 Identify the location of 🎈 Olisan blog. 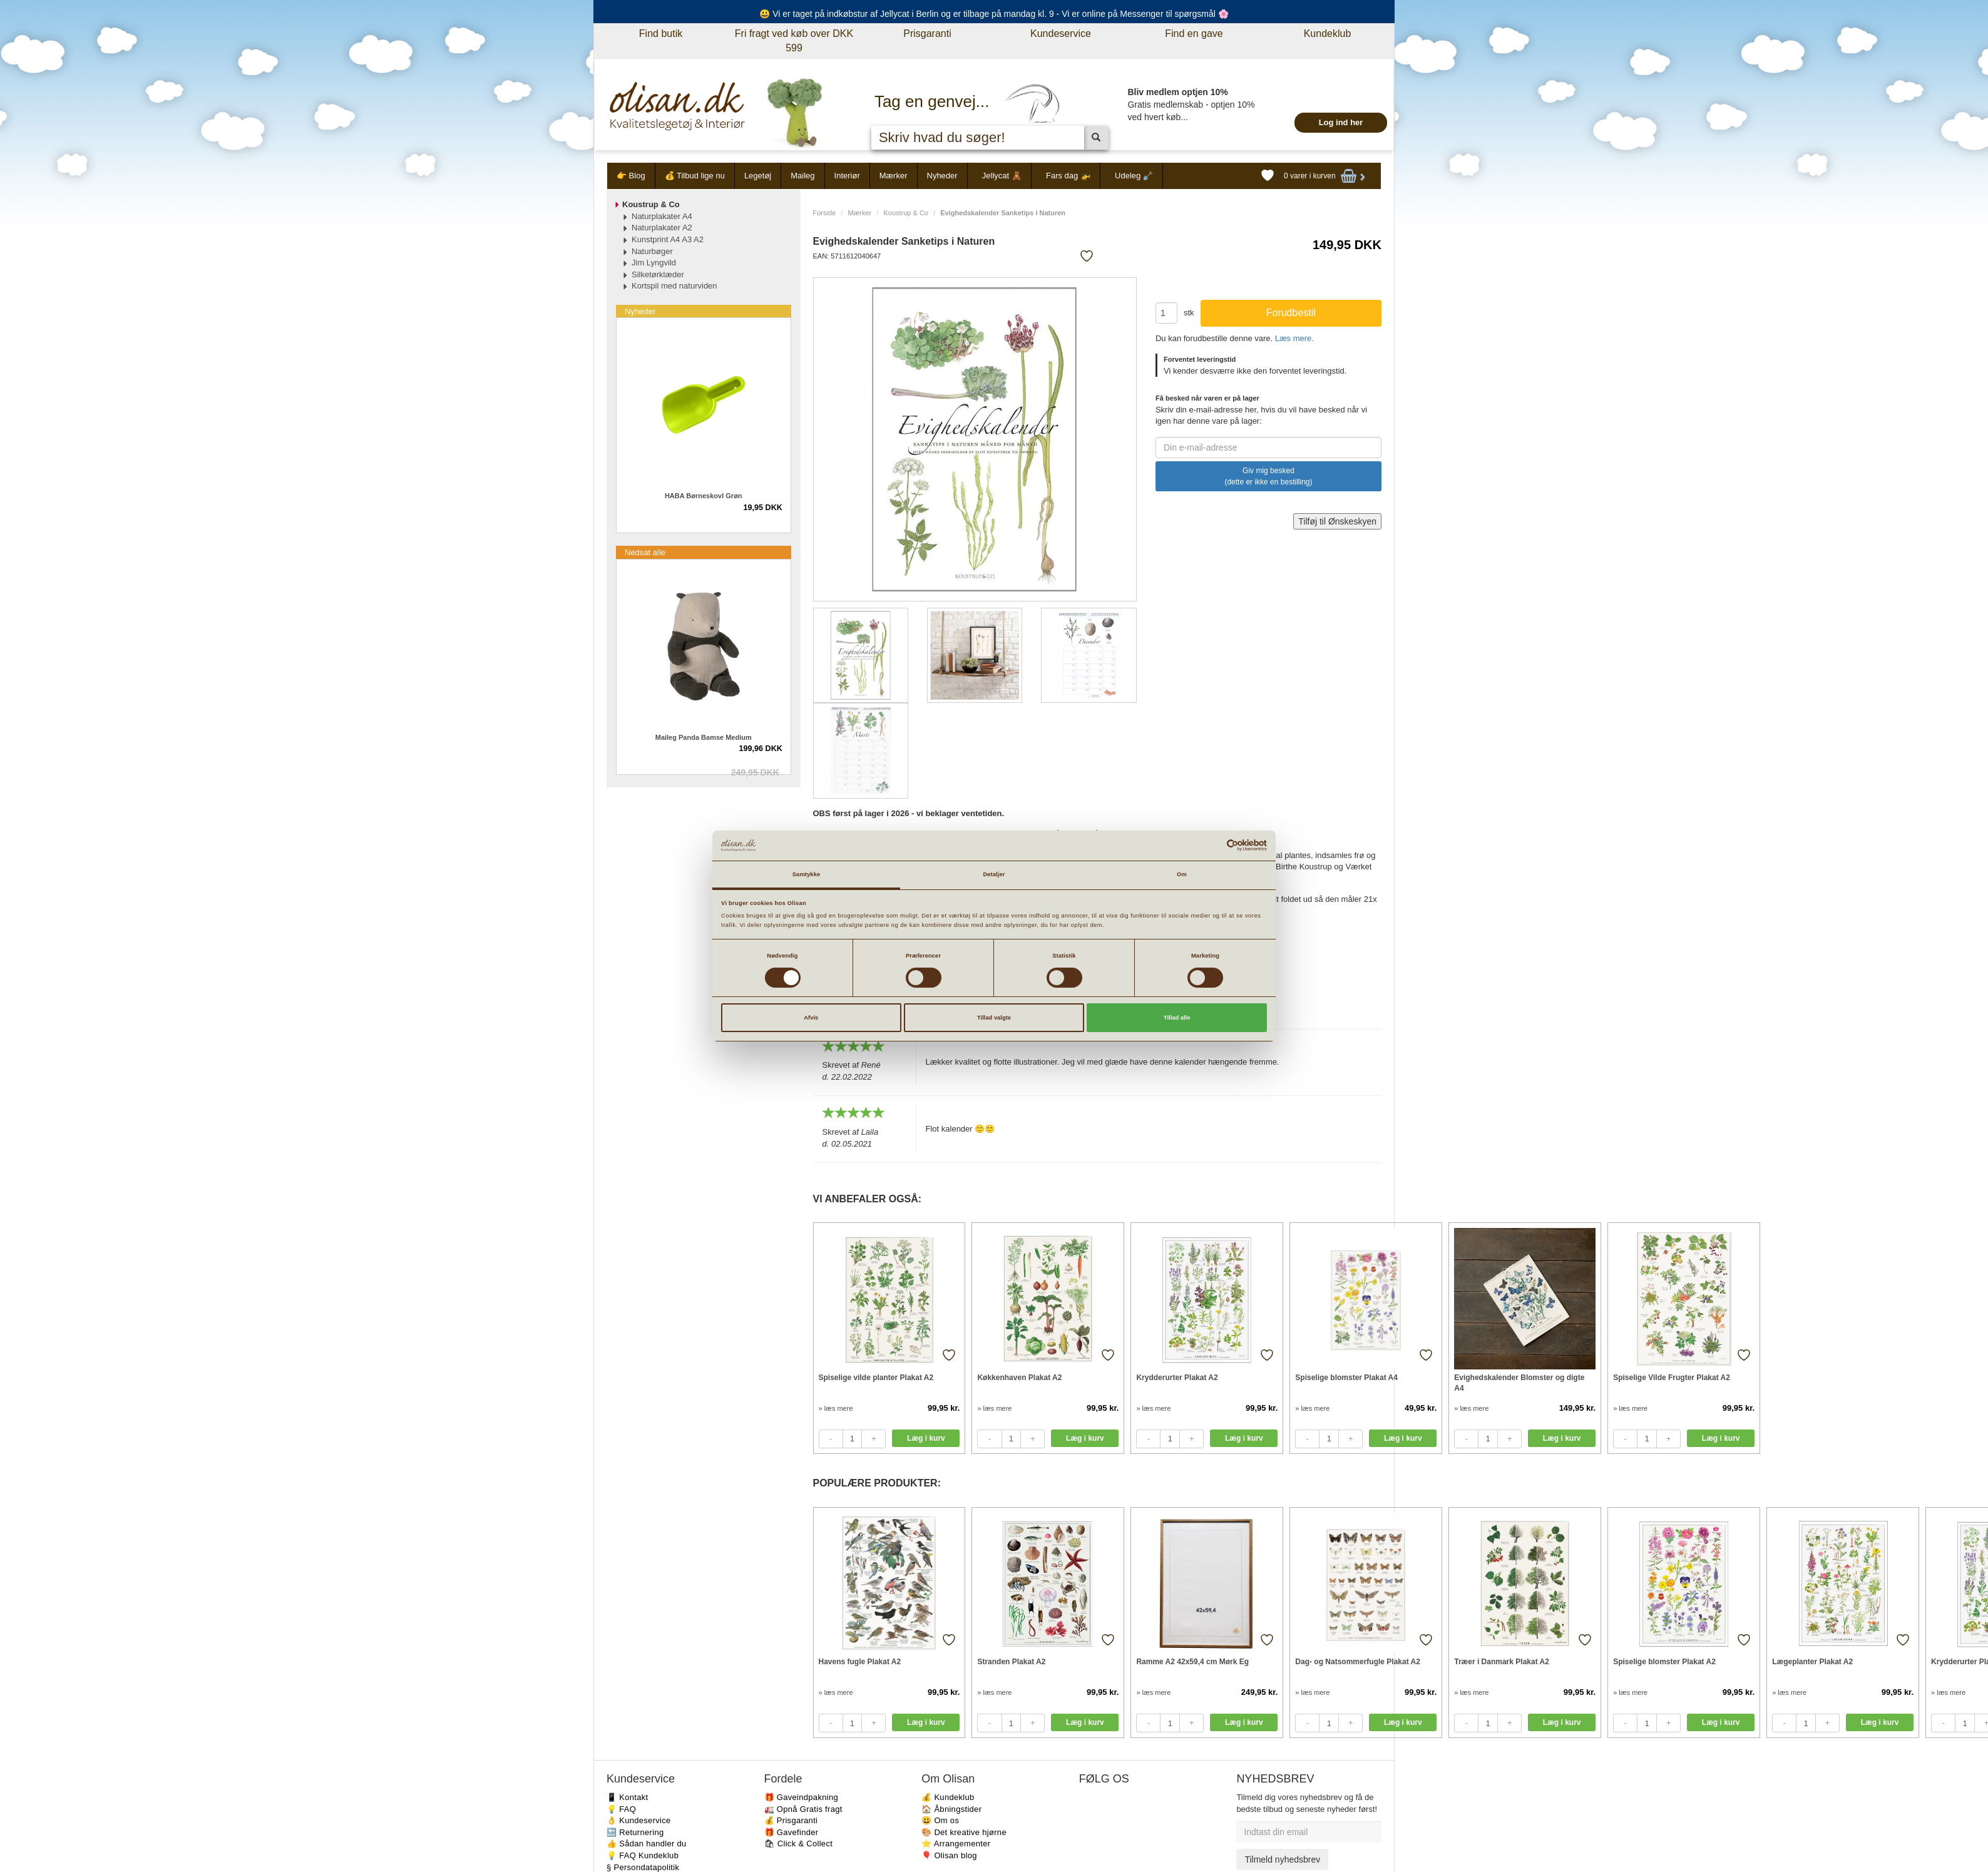
(949, 1855).